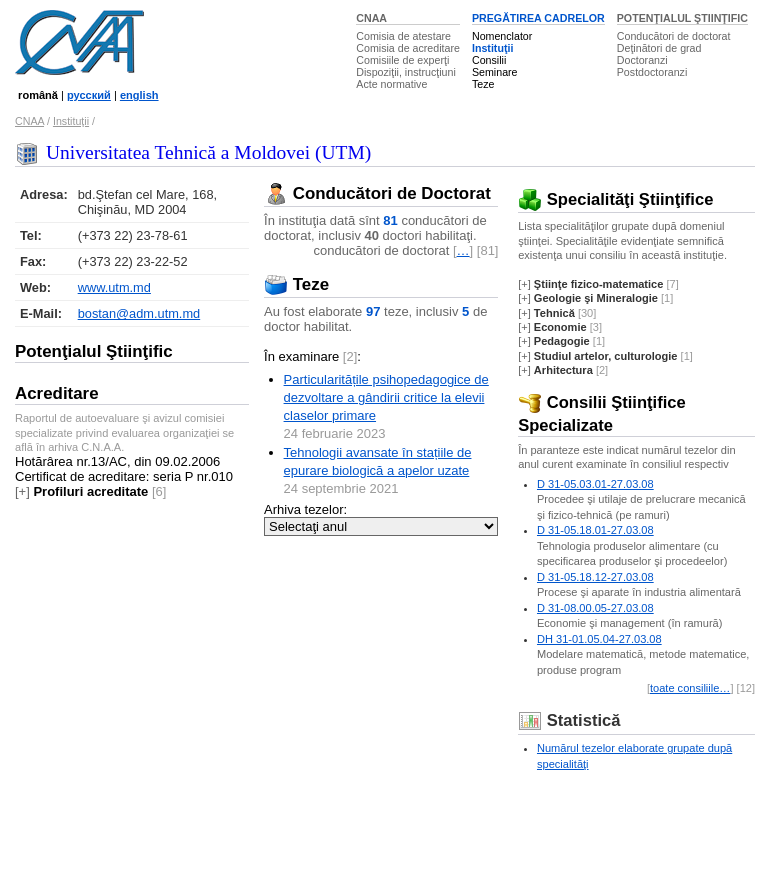  I want to click on Particularitățile psihopedagogice de dezvoltare a gândirii critice la elevii claselor primare, so click(386, 397).